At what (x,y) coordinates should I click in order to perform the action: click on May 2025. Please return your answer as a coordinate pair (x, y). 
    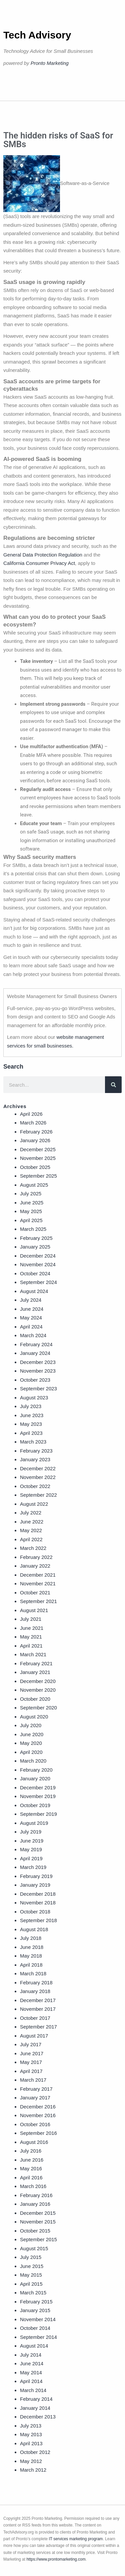
    Looking at the image, I should click on (31, 1211).